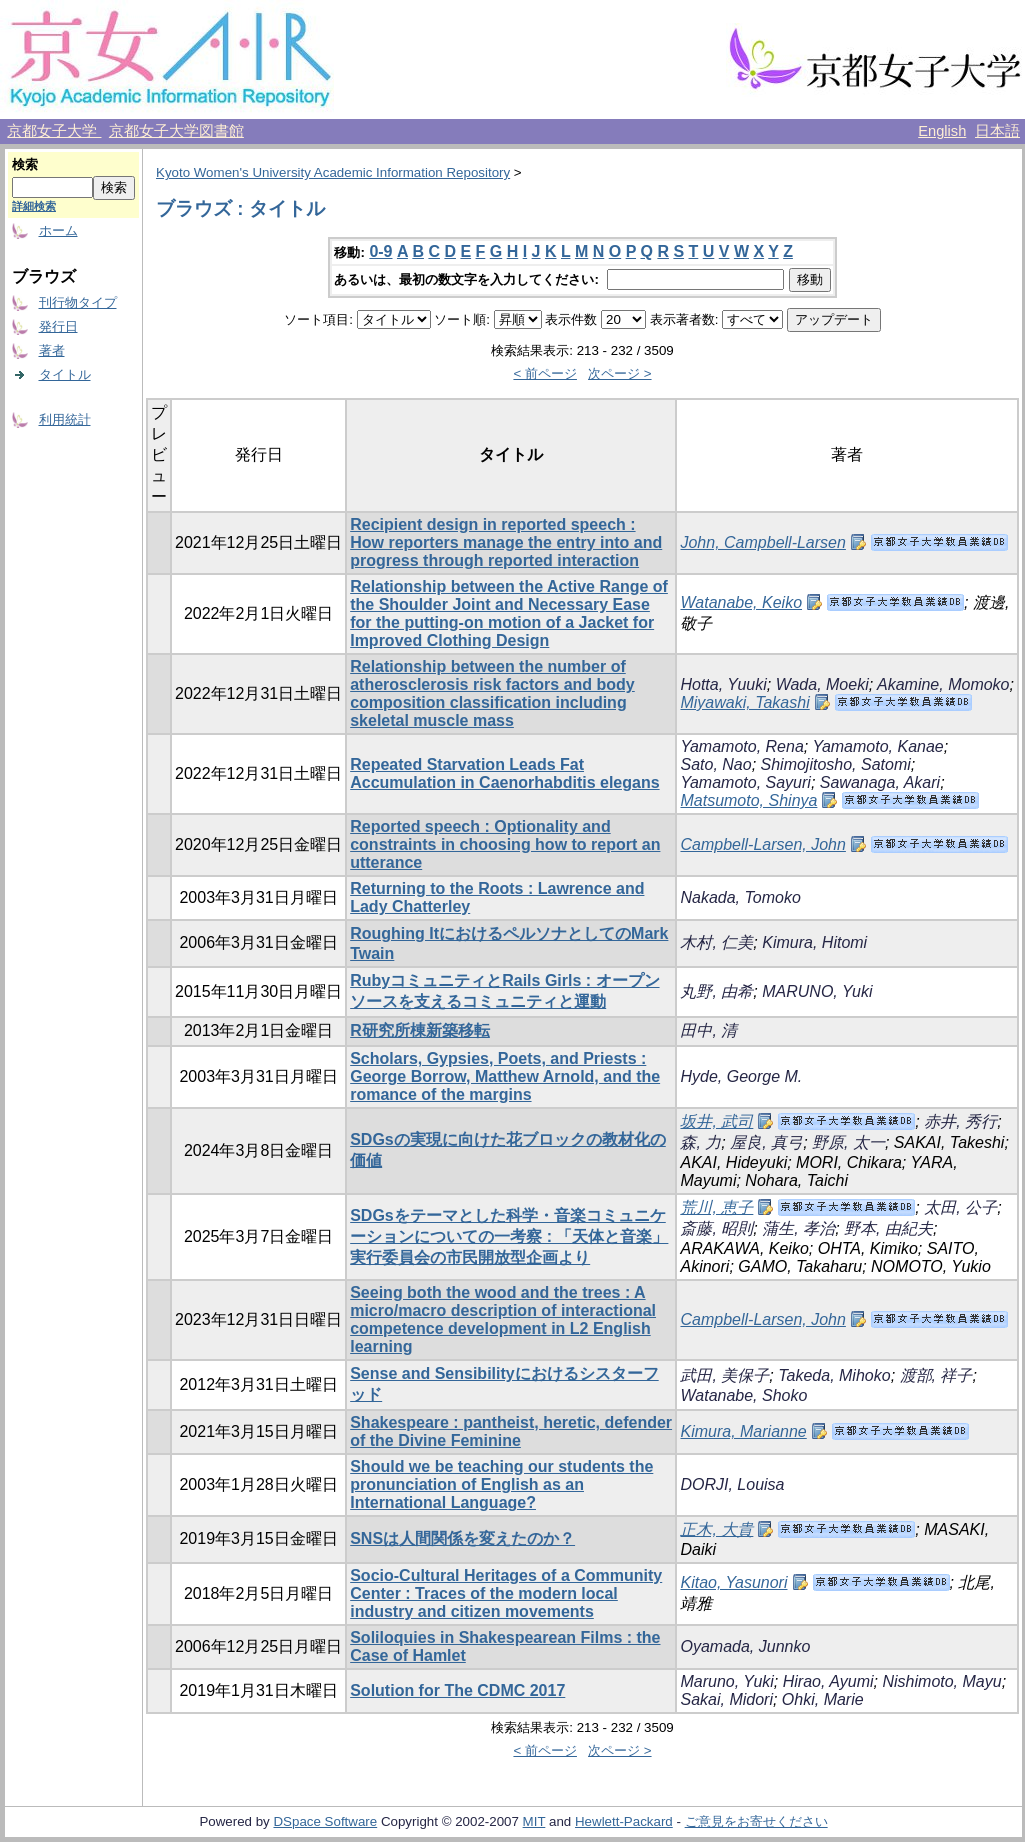 Image resolution: width=1025 pixels, height=1842 pixels. What do you see at coordinates (762, 844) in the screenshot?
I see `Campbell-Larsen, John` at bounding box center [762, 844].